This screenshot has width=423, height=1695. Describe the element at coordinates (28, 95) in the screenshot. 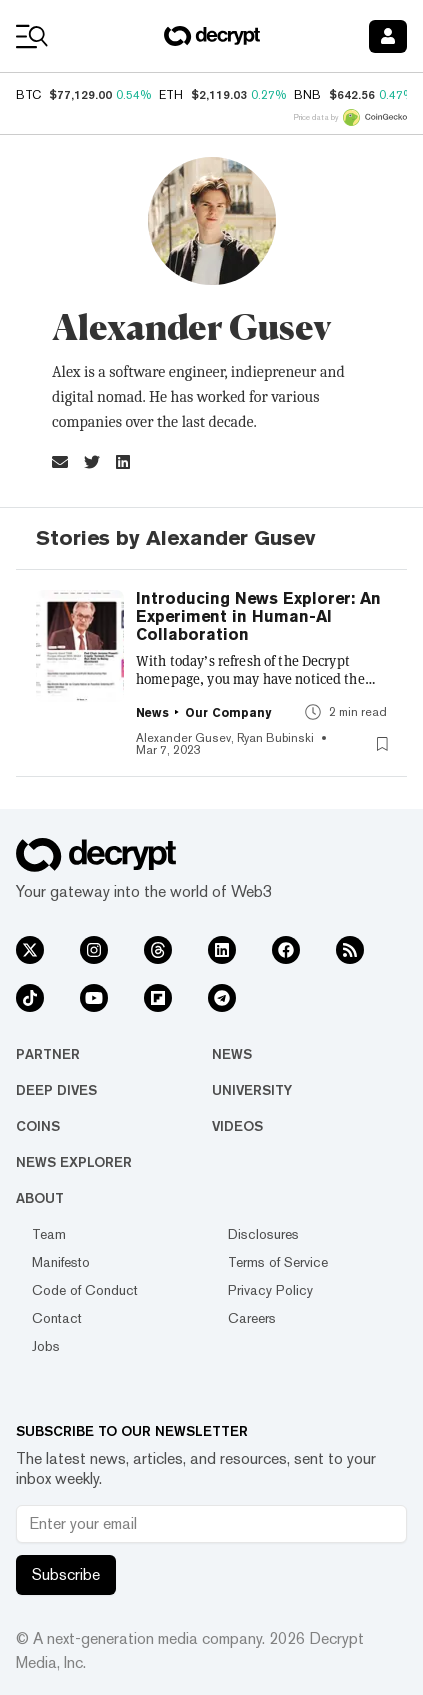

I see `BTC` at that location.